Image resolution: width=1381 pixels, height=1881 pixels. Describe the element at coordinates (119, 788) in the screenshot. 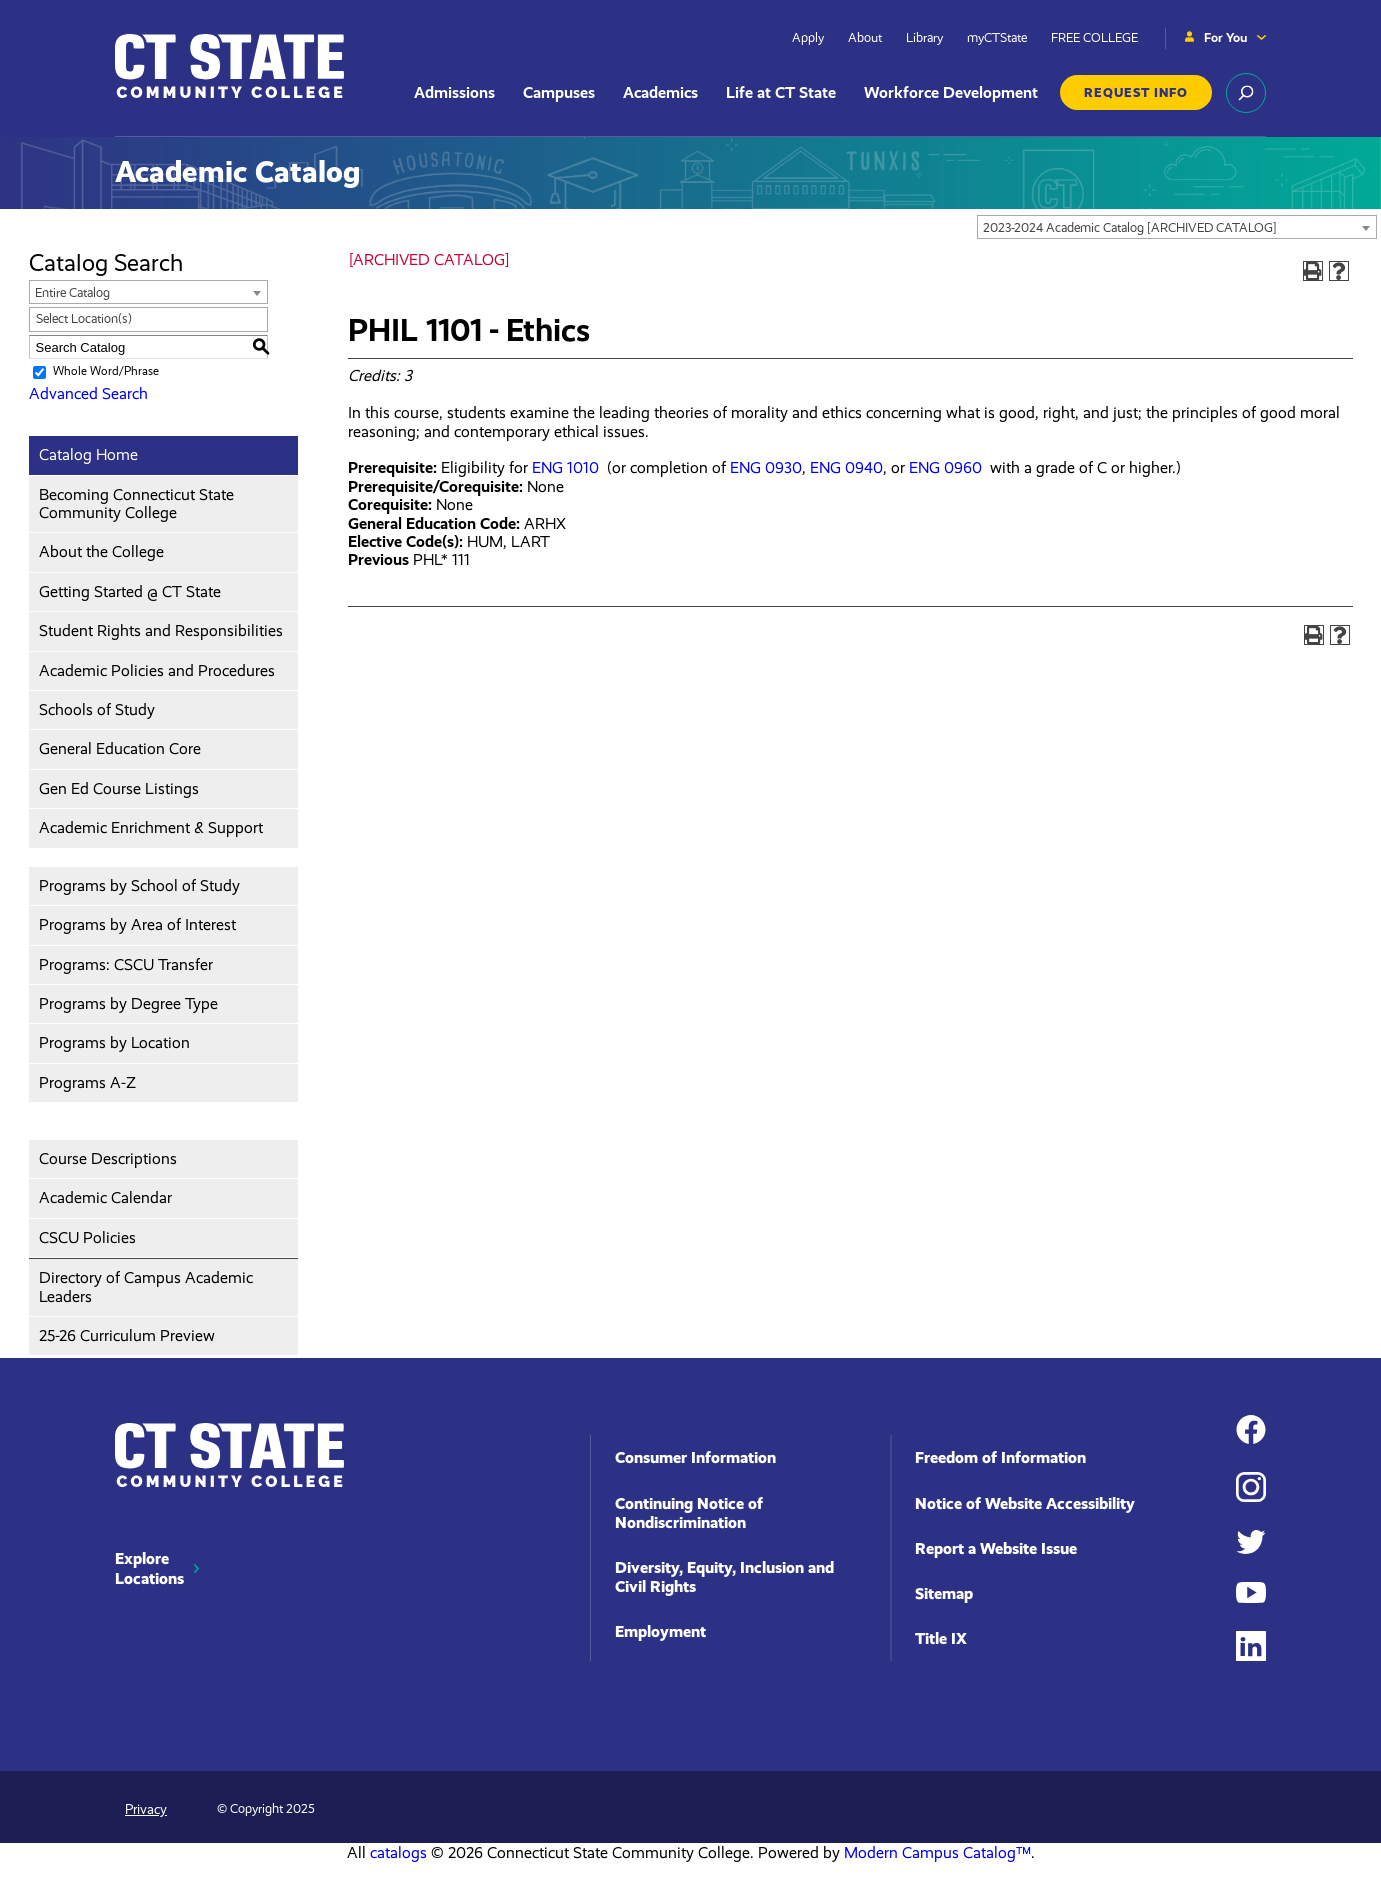

I see `Gen Ed Course Listings` at that location.